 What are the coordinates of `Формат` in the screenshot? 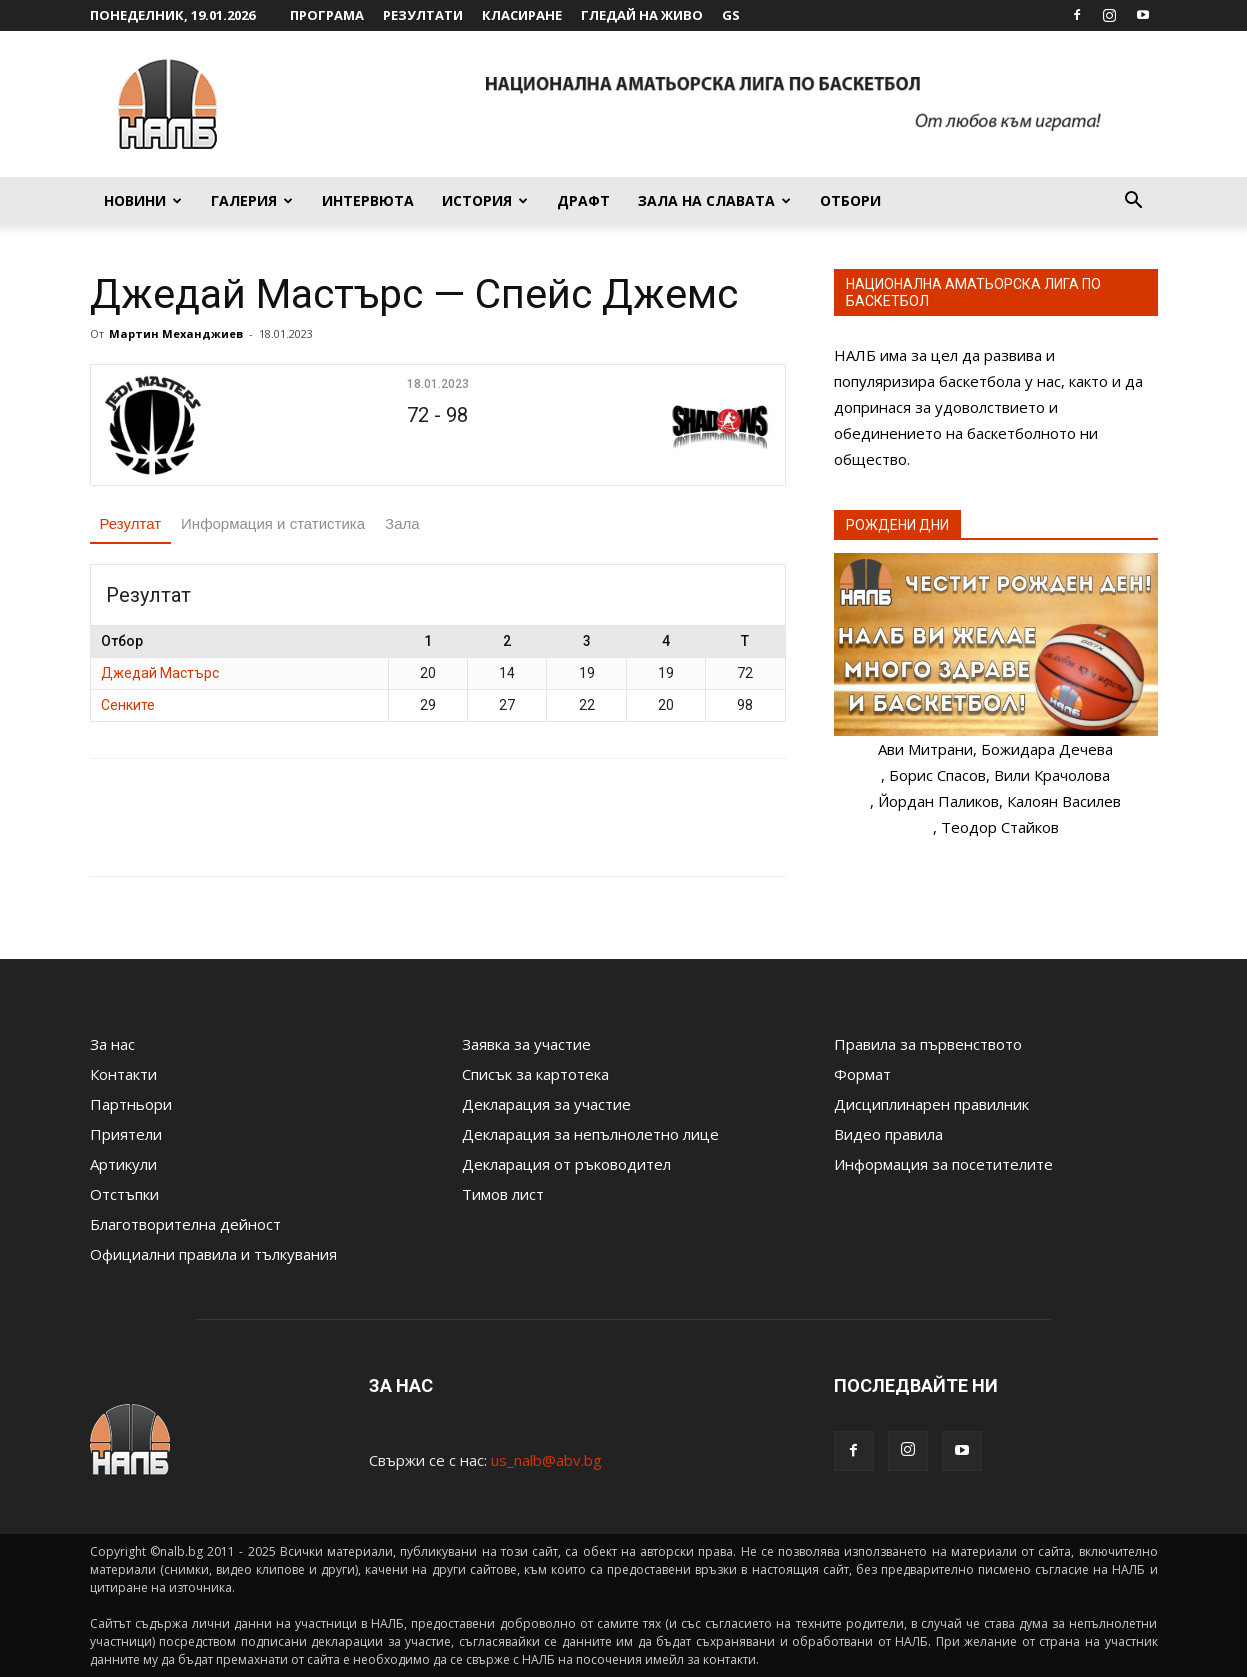 It's located at (862, 1074).